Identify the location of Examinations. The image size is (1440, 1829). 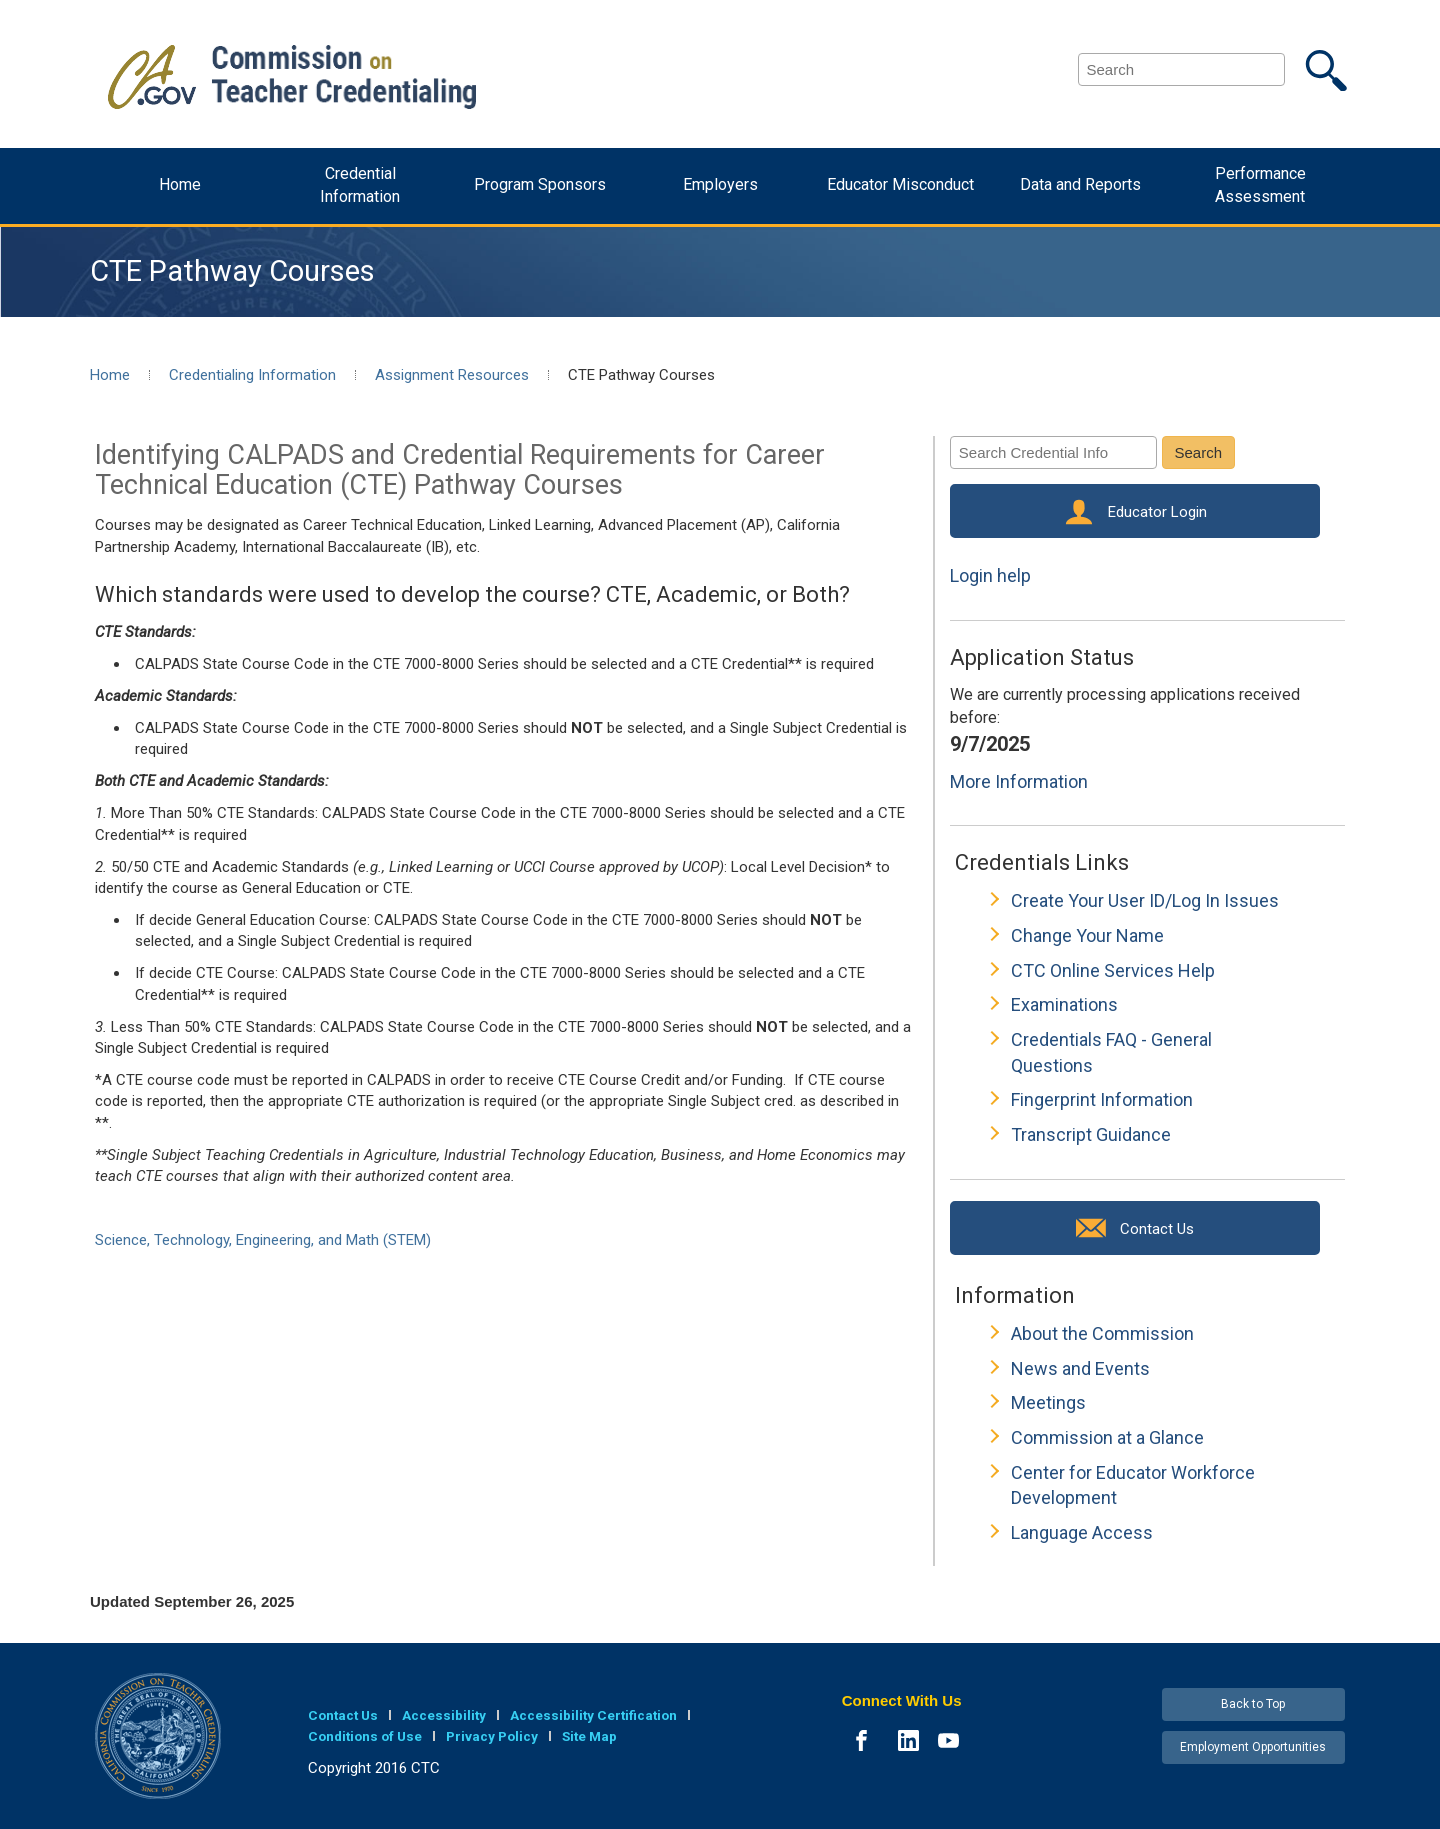
(1064, 1004).